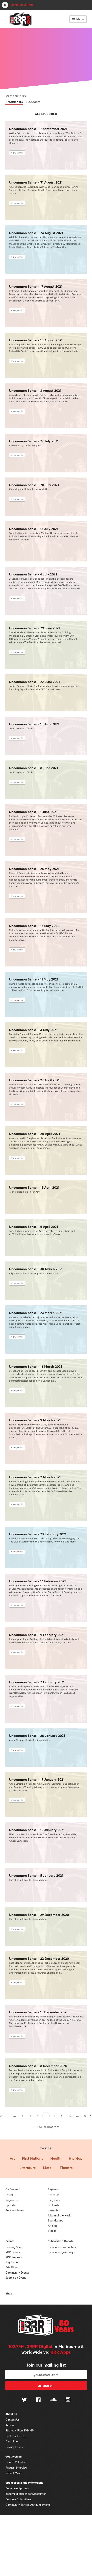 This screenshot has width=92, height=2576. I want to click on Health, so click(56, 2158).